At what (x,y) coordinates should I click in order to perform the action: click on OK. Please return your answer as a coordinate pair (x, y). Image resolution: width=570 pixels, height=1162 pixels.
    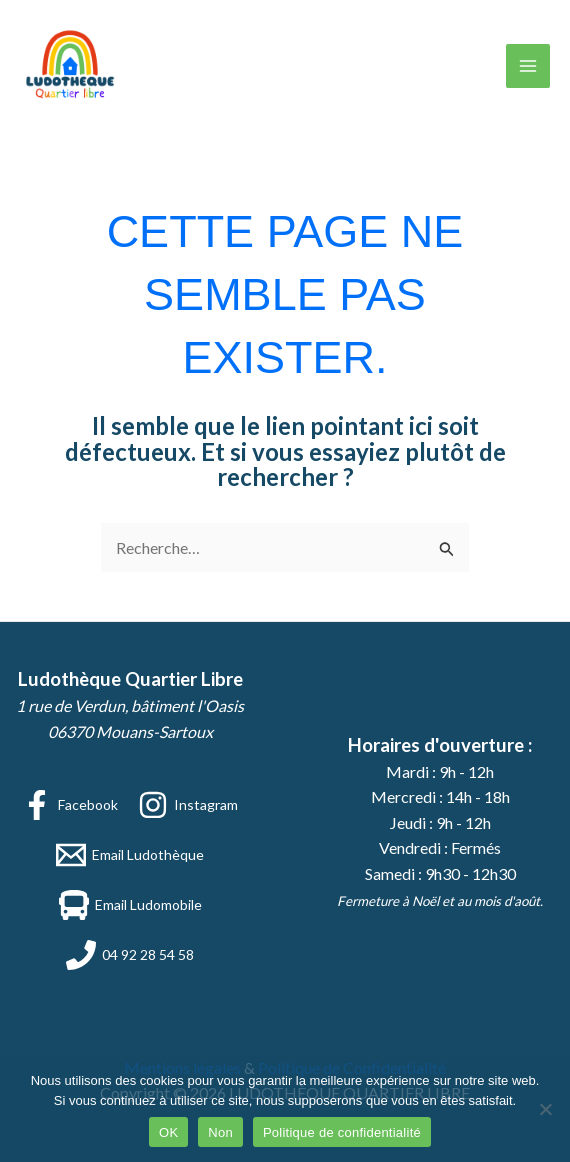
    Looking at the image, I should click on (168, 1132).